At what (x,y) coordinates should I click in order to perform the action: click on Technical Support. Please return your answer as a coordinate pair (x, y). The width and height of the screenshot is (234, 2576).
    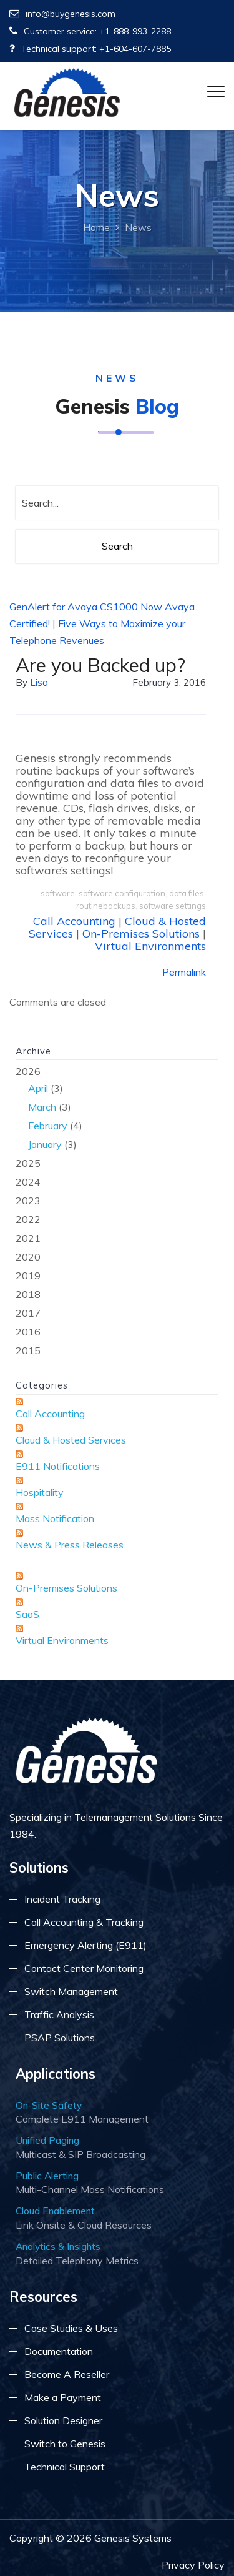
    Looking at the image, I should click on (64, 2466).